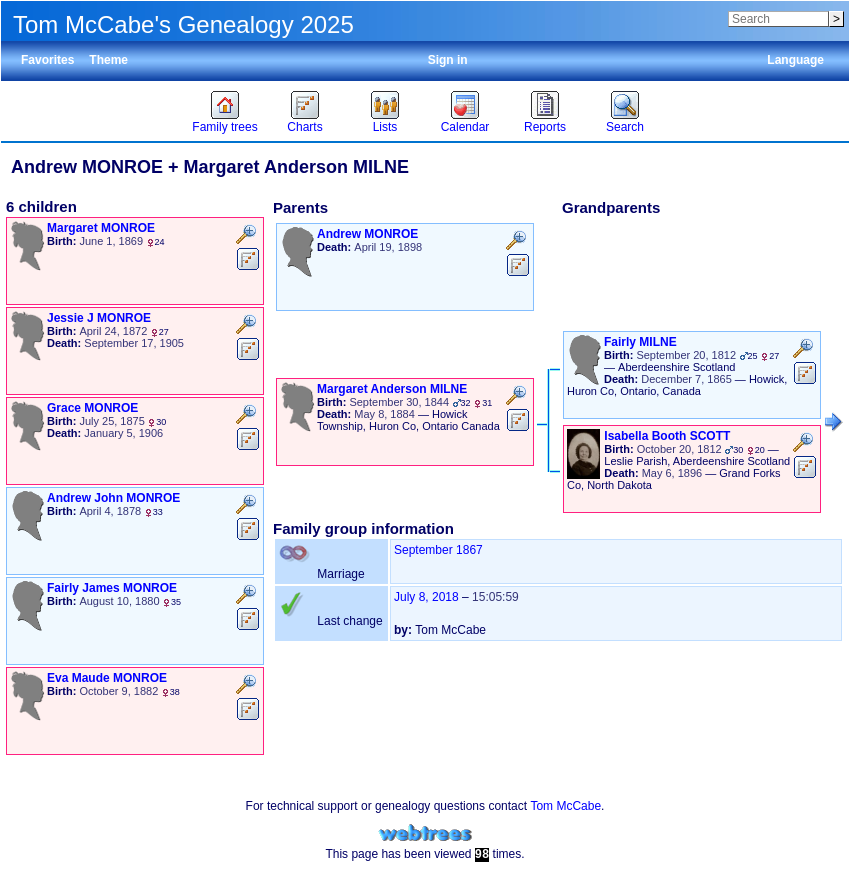 This screenshot has height=884, width=850. I want to click on Family trees, so click(224, 127).